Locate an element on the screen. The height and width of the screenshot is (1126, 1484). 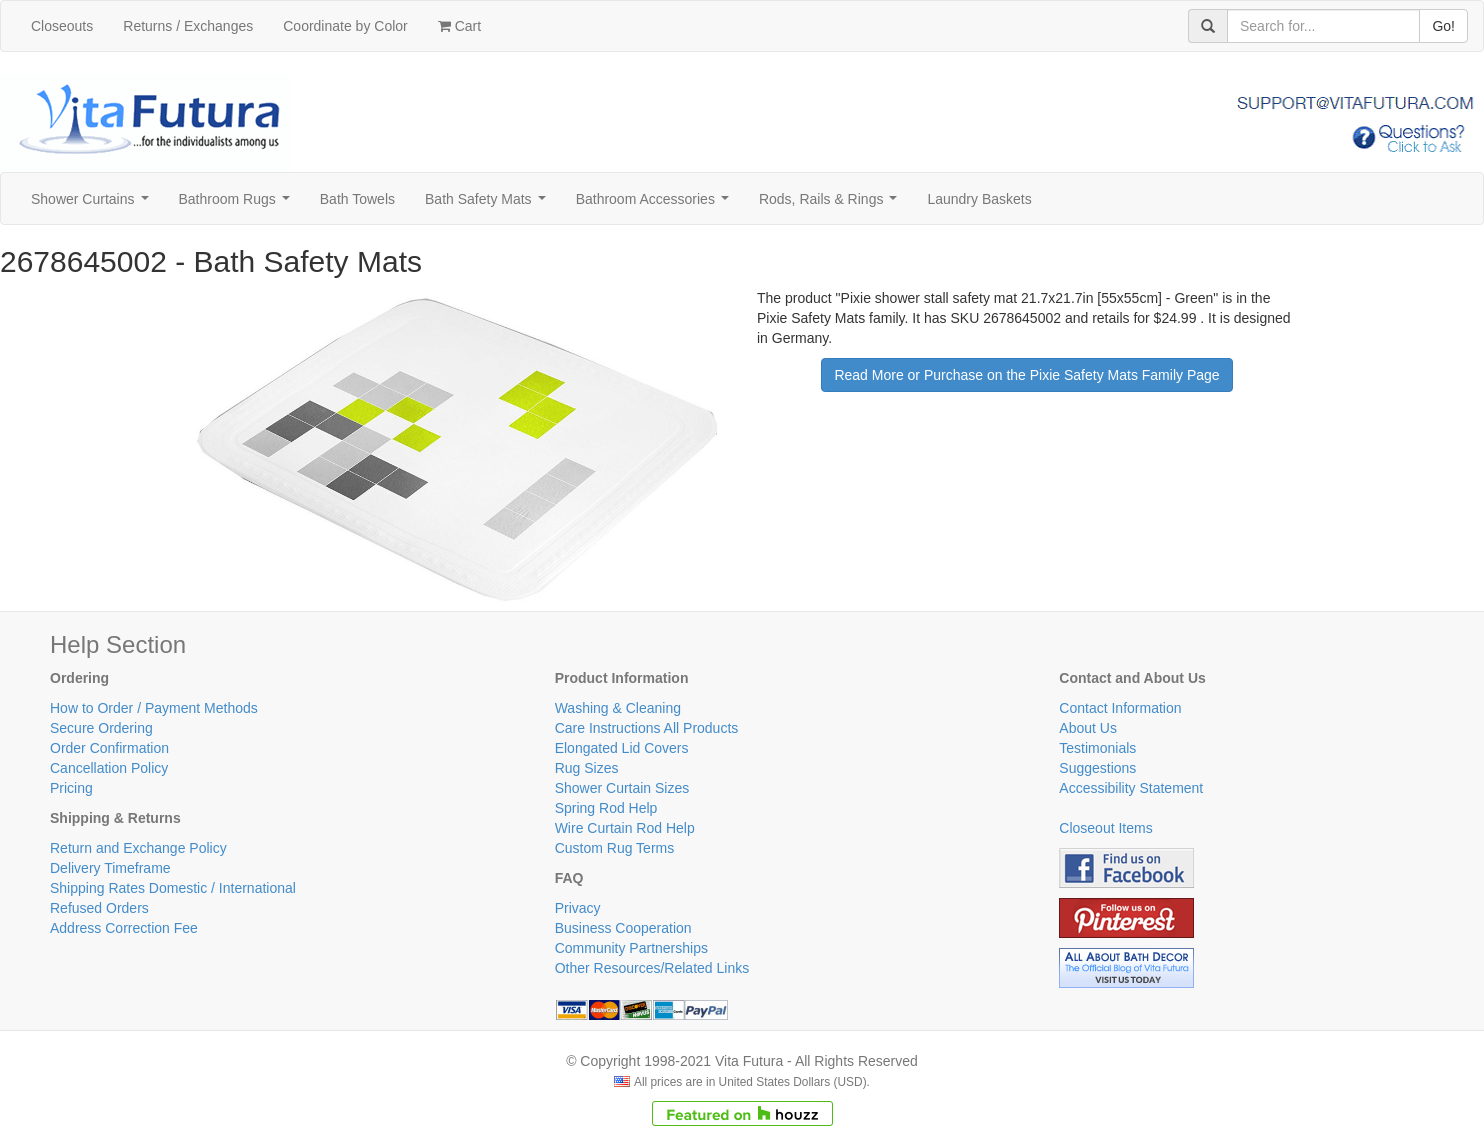
Community Partnerships is located at coordinates (631, 948).